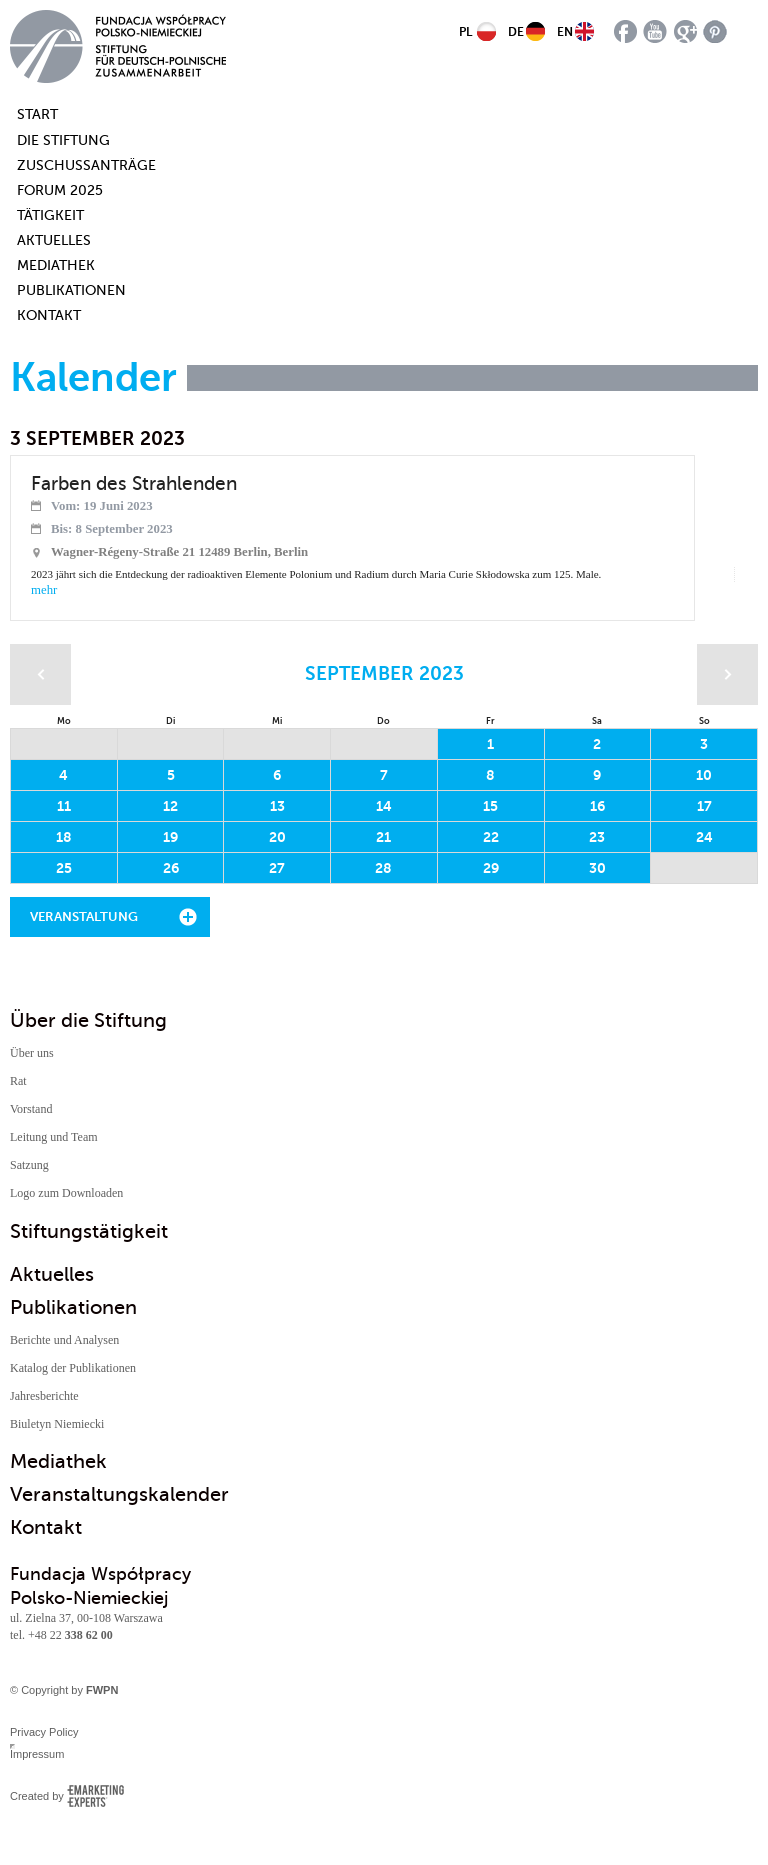 The image size is (768, 1865). Describe the element at coordinates (54, 1137) in the screenshot. I see `Leitung und Team` at that location.